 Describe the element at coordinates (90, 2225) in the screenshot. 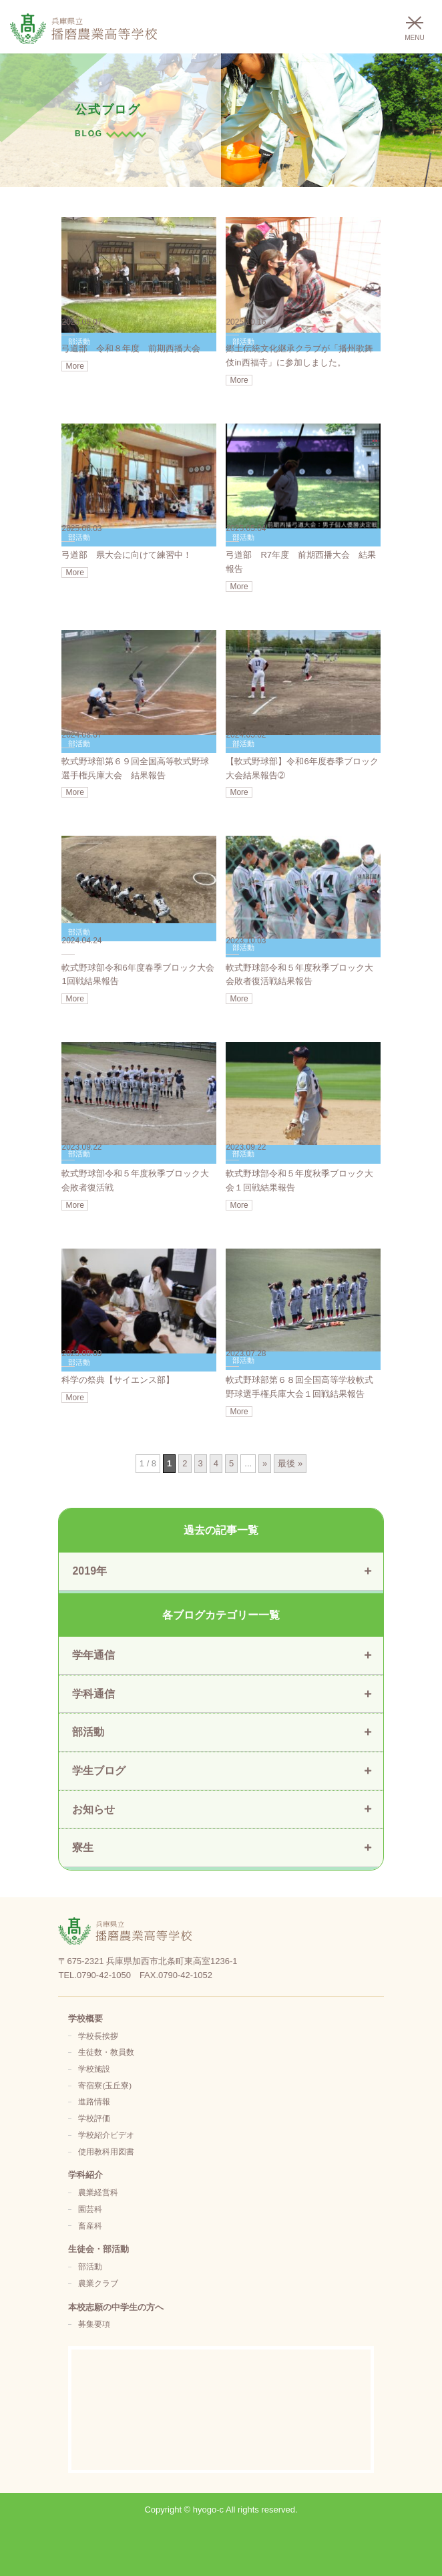

I see `畜産科` at that location.